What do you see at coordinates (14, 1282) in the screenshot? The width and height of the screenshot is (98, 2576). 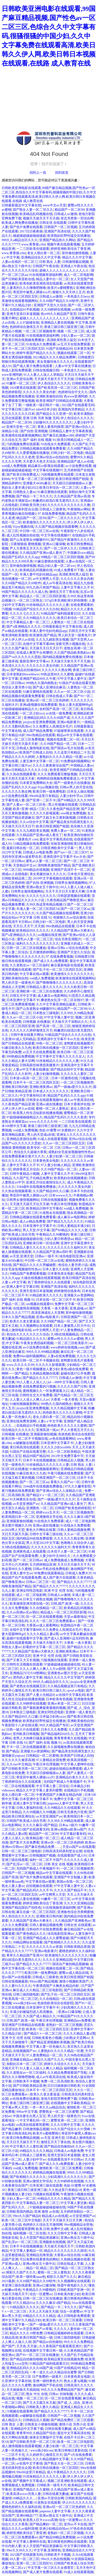 I see `人妻ⅴa中文字幕` at bounding box center [14, 1282].